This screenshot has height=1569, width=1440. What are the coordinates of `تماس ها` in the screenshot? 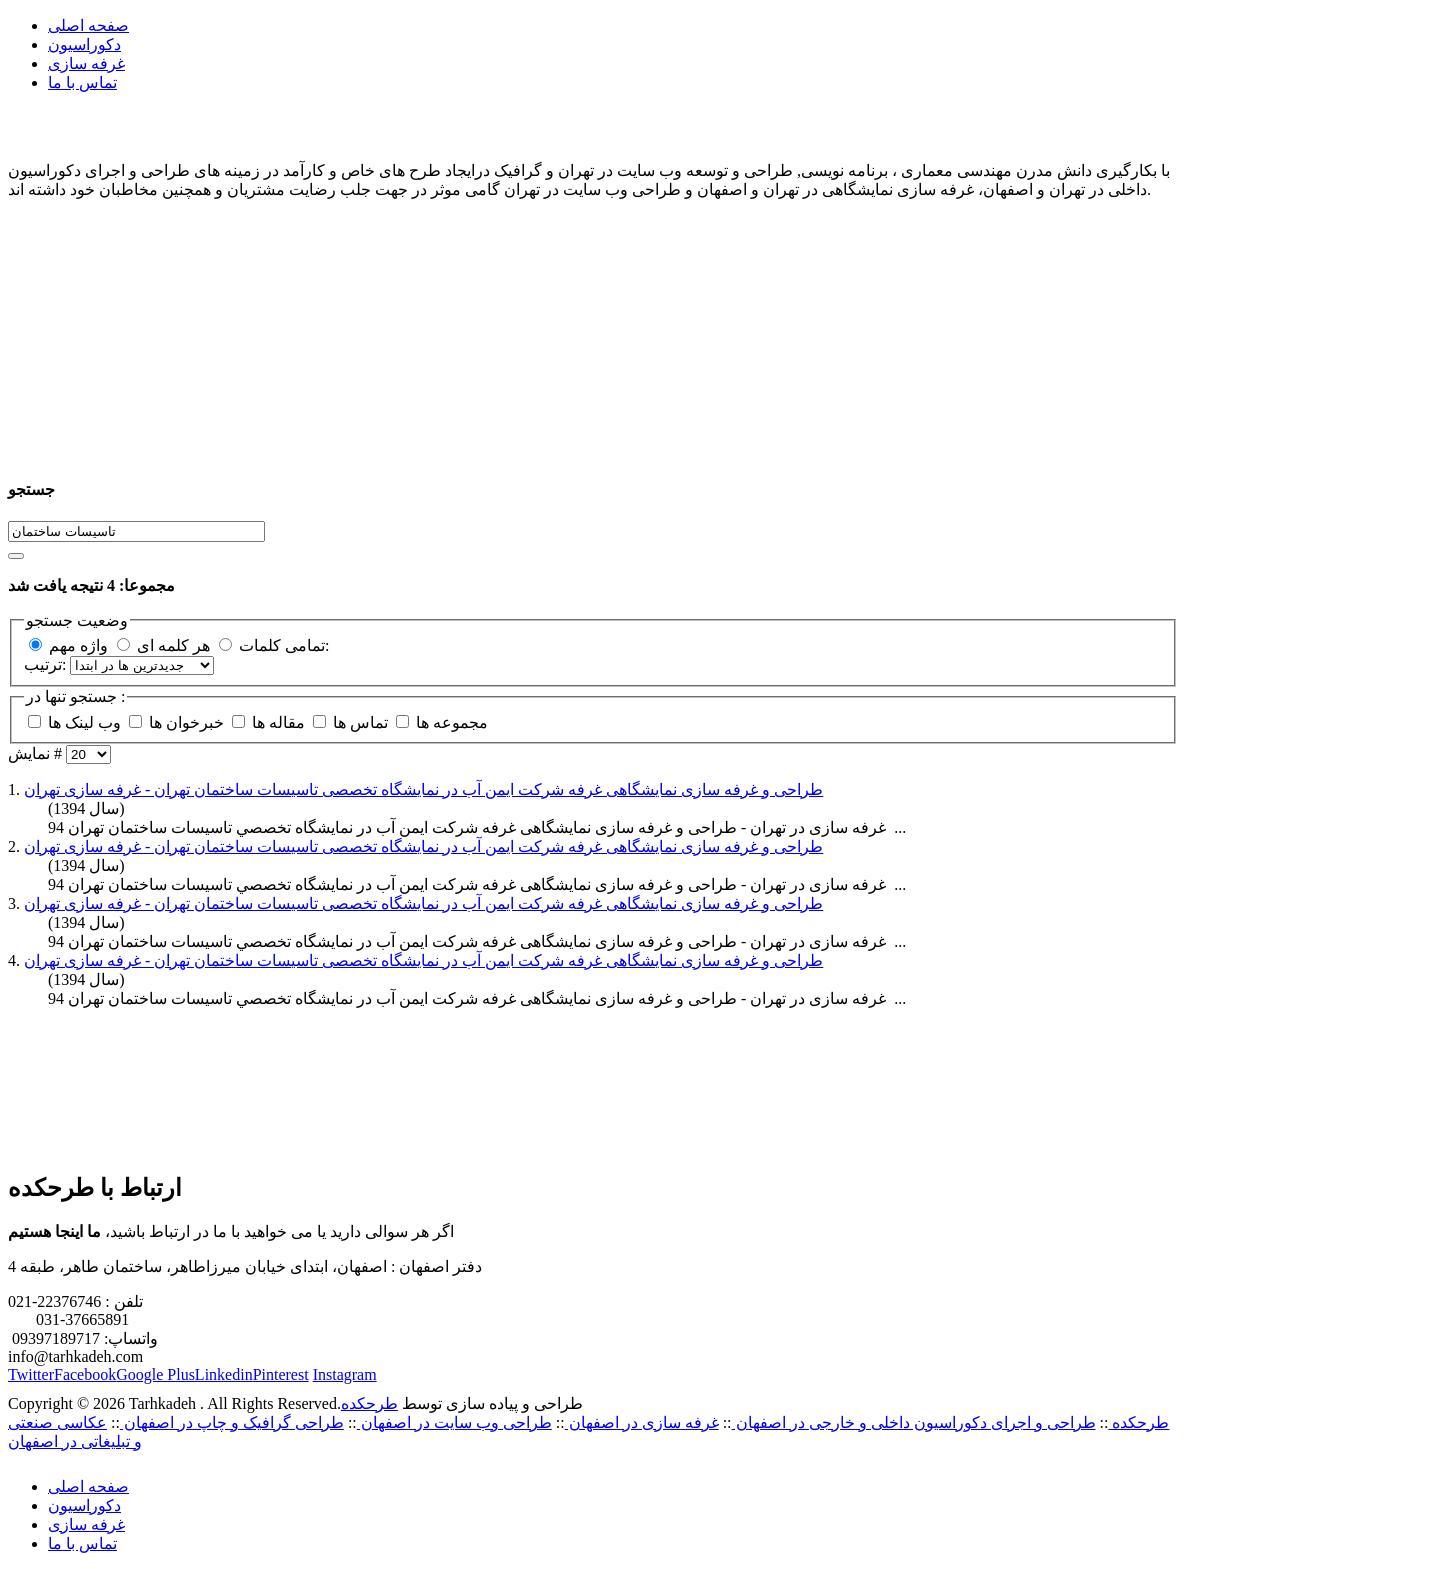 It's located at (369, 722).